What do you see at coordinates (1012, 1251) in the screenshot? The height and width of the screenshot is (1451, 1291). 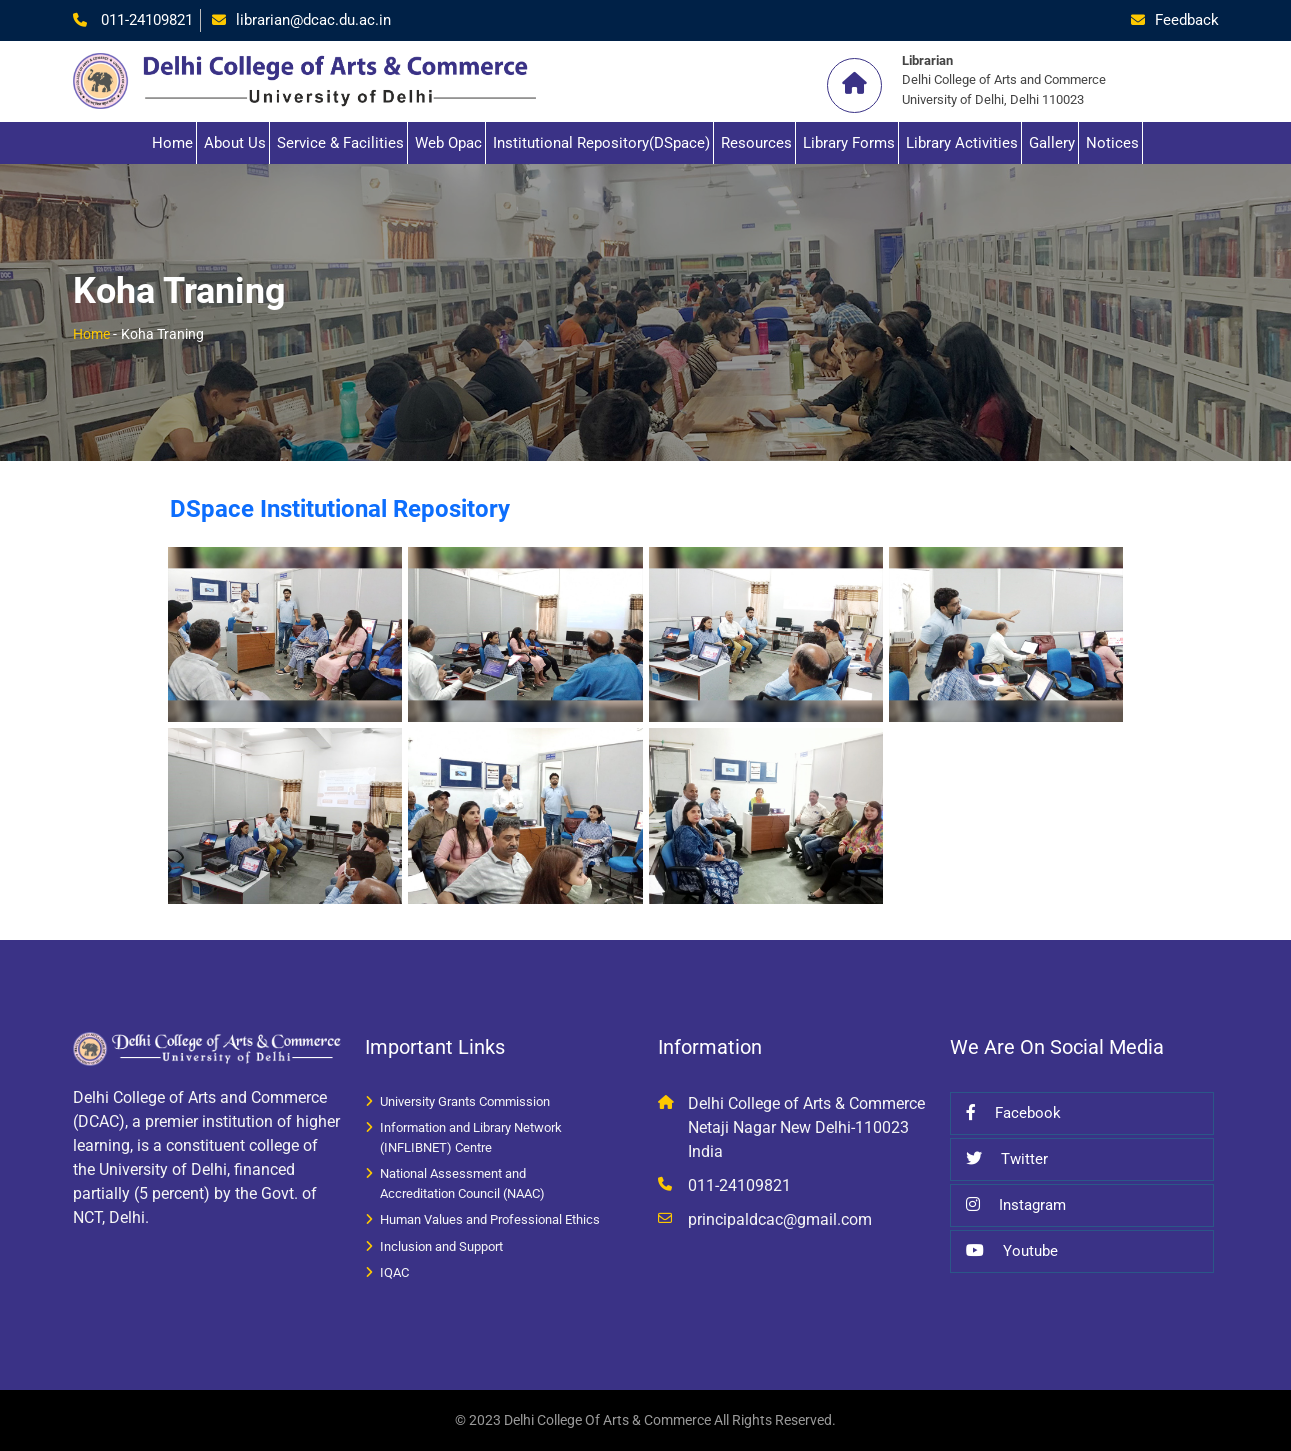 I see `Youtube` at bounding box center [1012, 1251].